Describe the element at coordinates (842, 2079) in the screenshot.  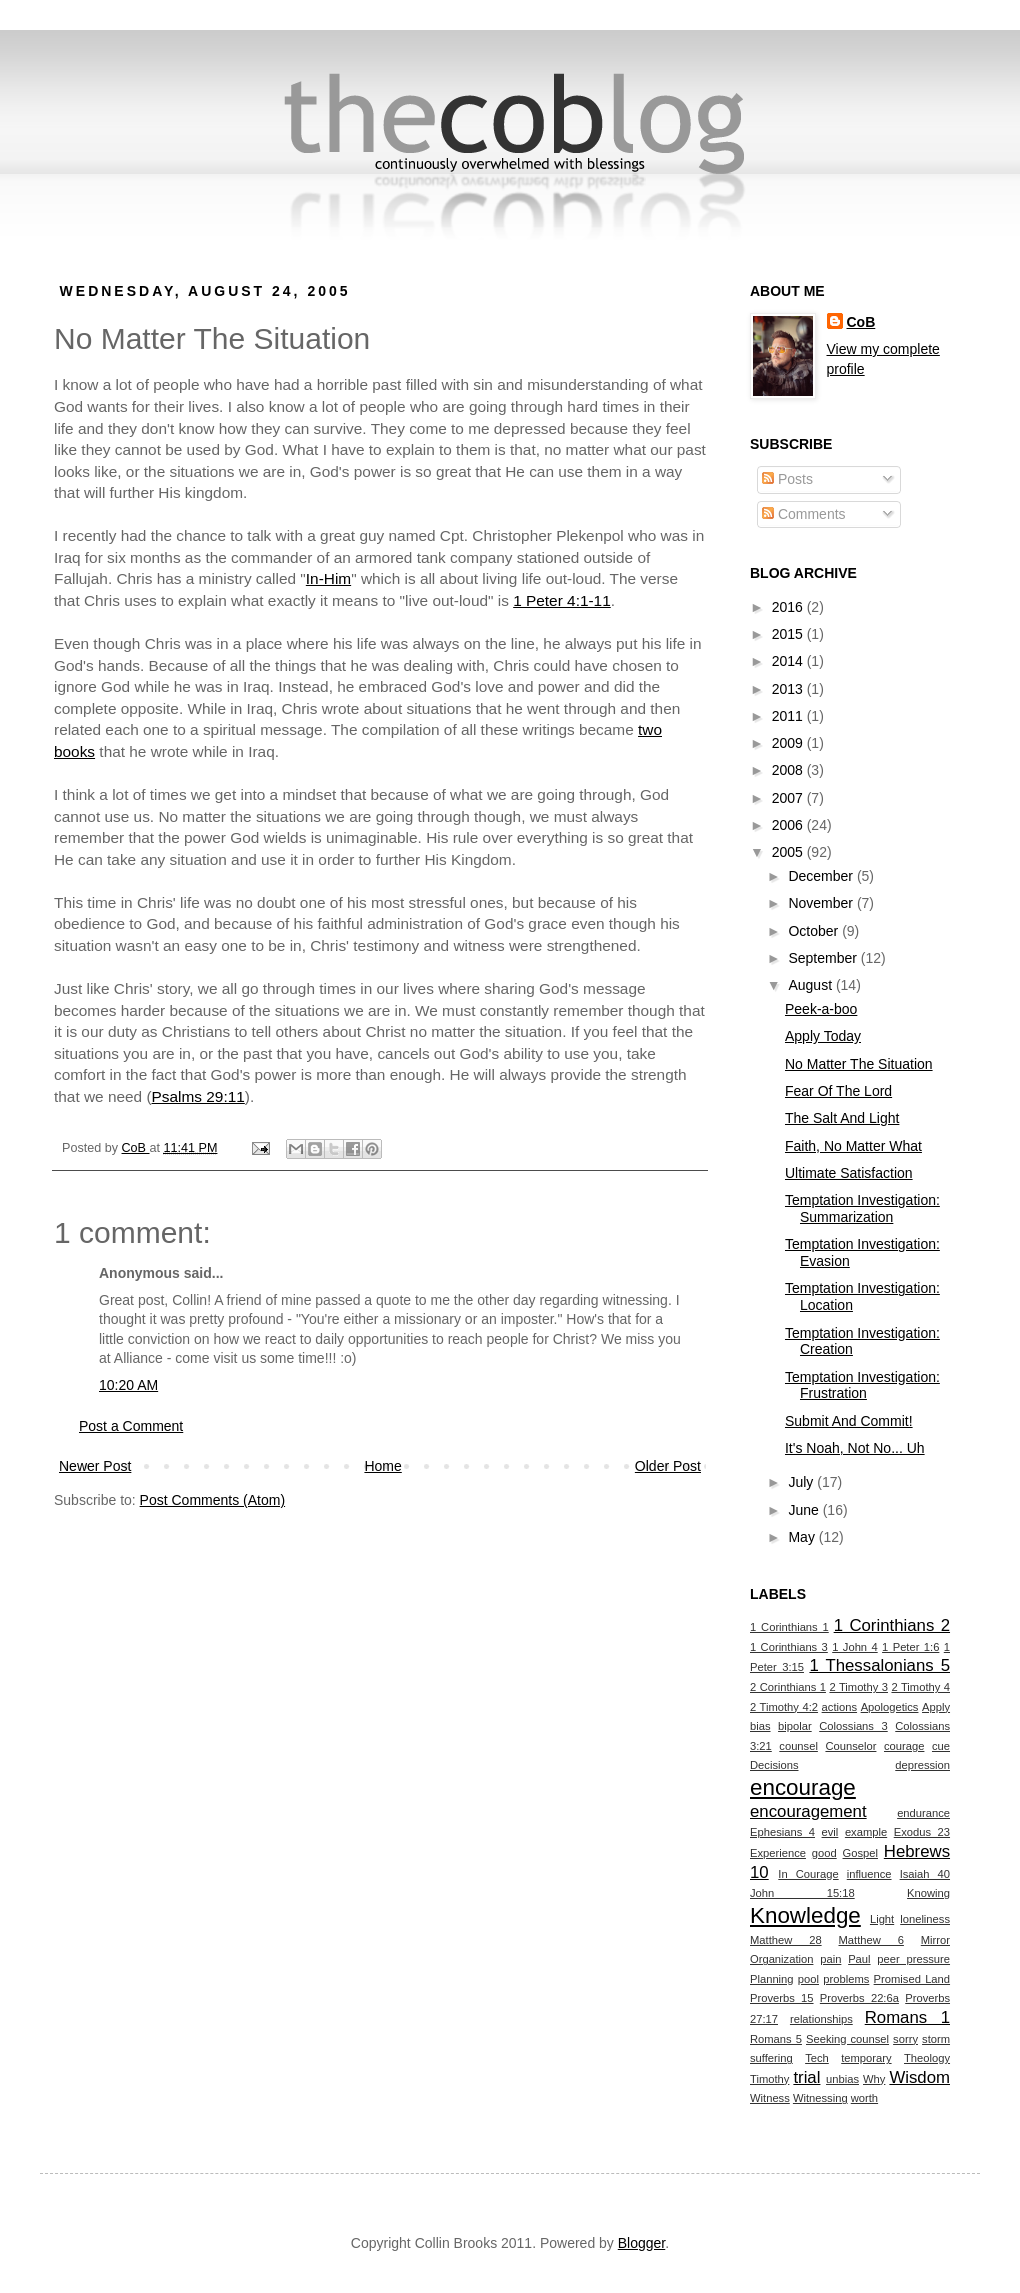
I see `unbias` at that location.